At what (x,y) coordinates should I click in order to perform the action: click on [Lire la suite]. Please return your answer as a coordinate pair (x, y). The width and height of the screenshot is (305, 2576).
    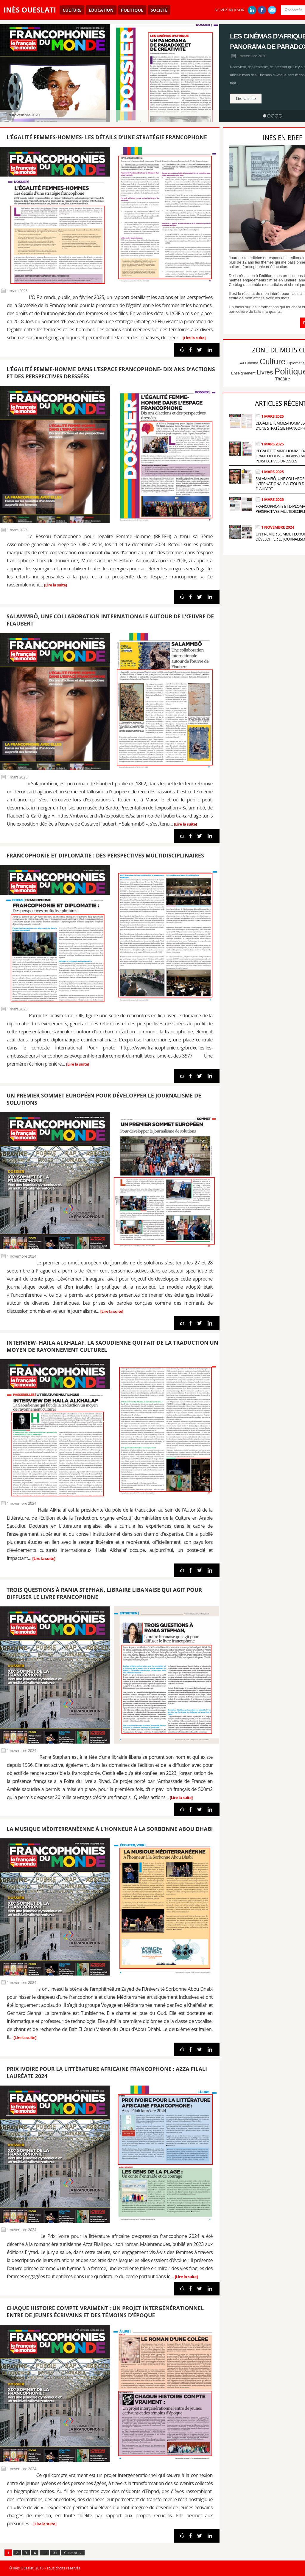
    Looking at the image, I should click on (194, 337).